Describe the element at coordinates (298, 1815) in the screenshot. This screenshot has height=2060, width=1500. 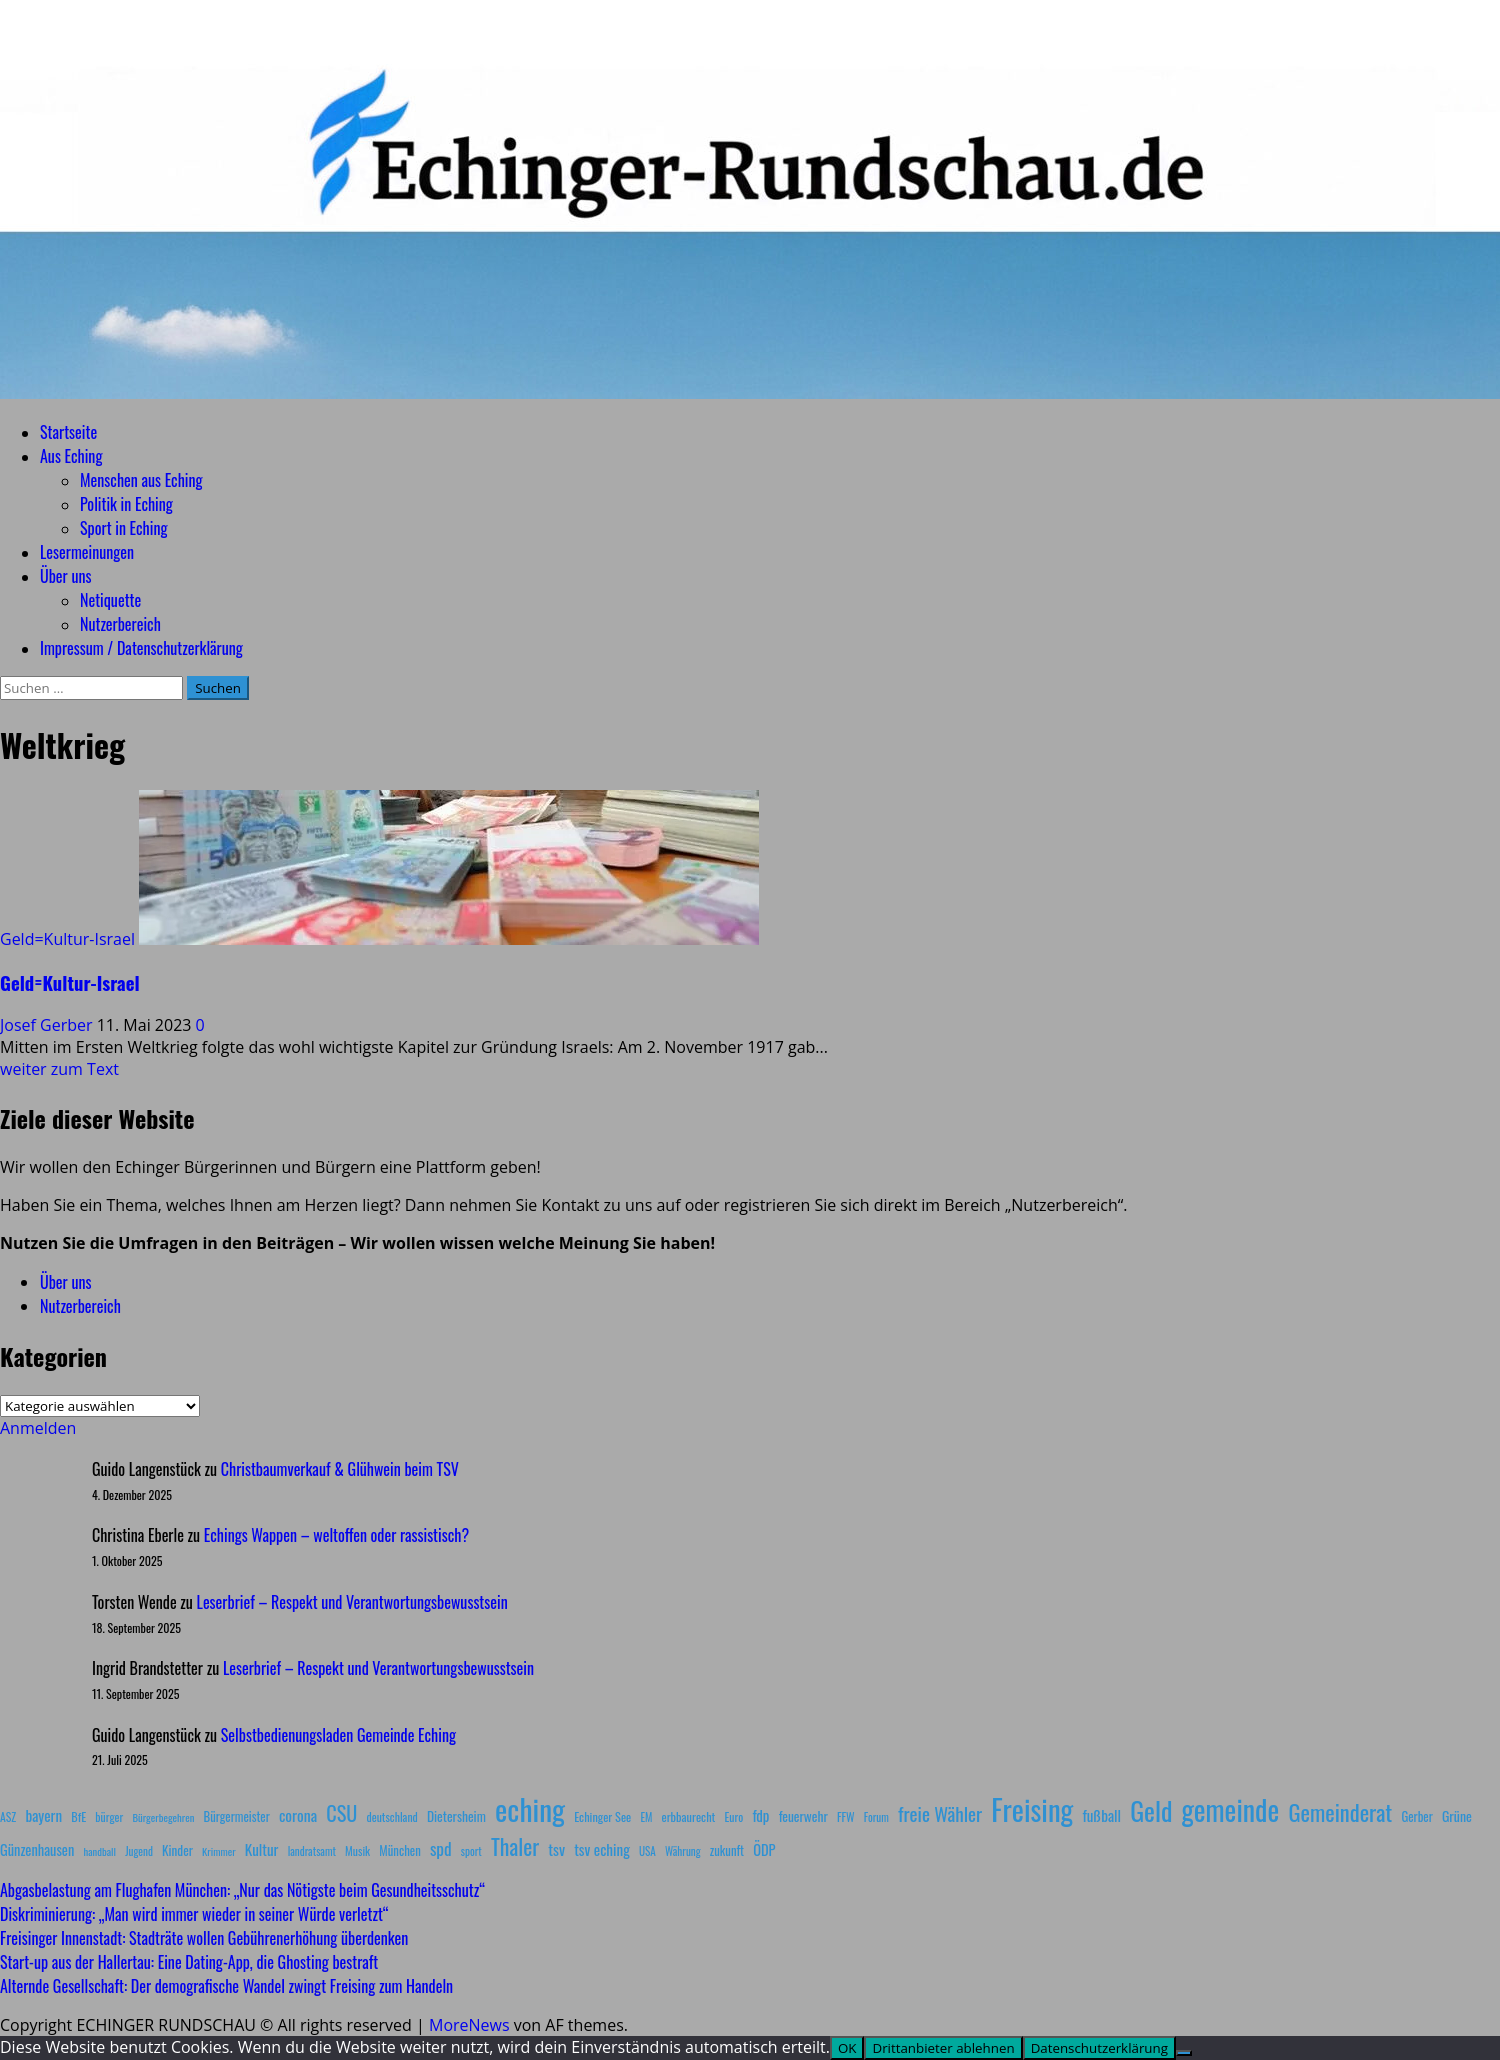
I see `corona [corona (20 Einträge)]` at that location.